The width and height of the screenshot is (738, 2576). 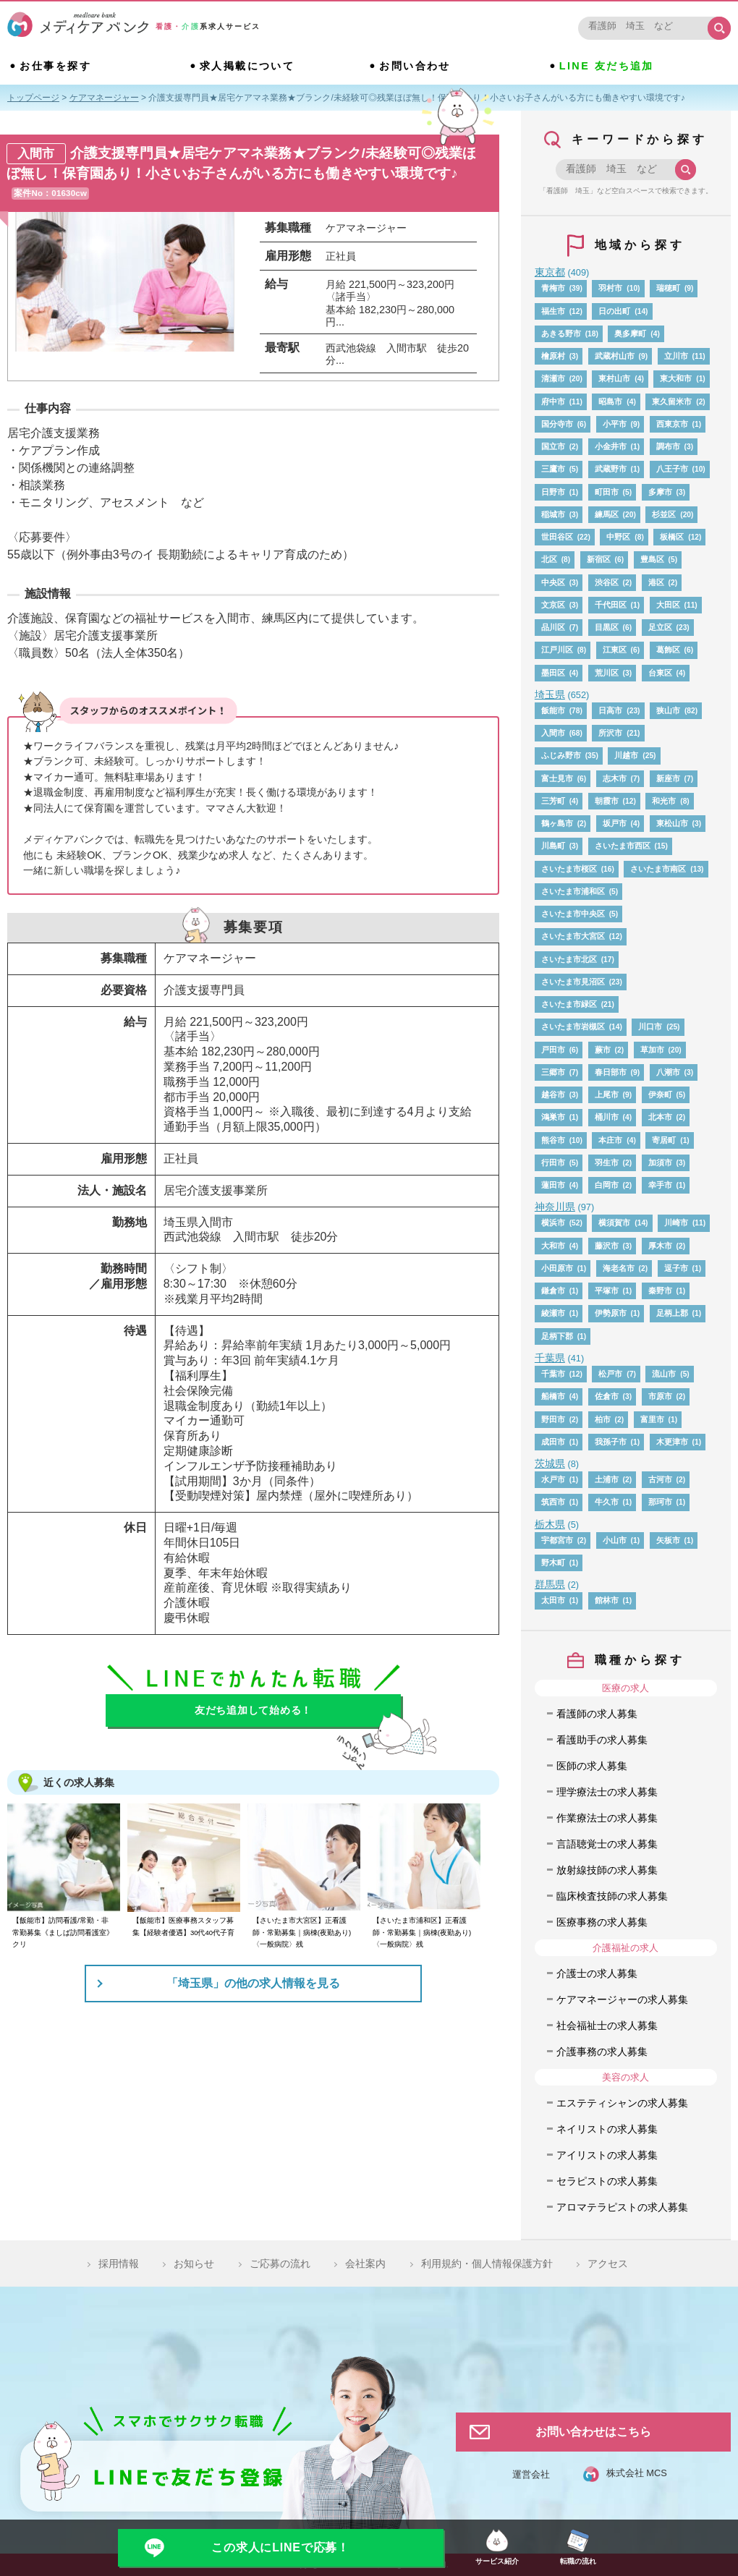 I want to click on アロマテラピストの求人募集, so click(x=622, y=2207).